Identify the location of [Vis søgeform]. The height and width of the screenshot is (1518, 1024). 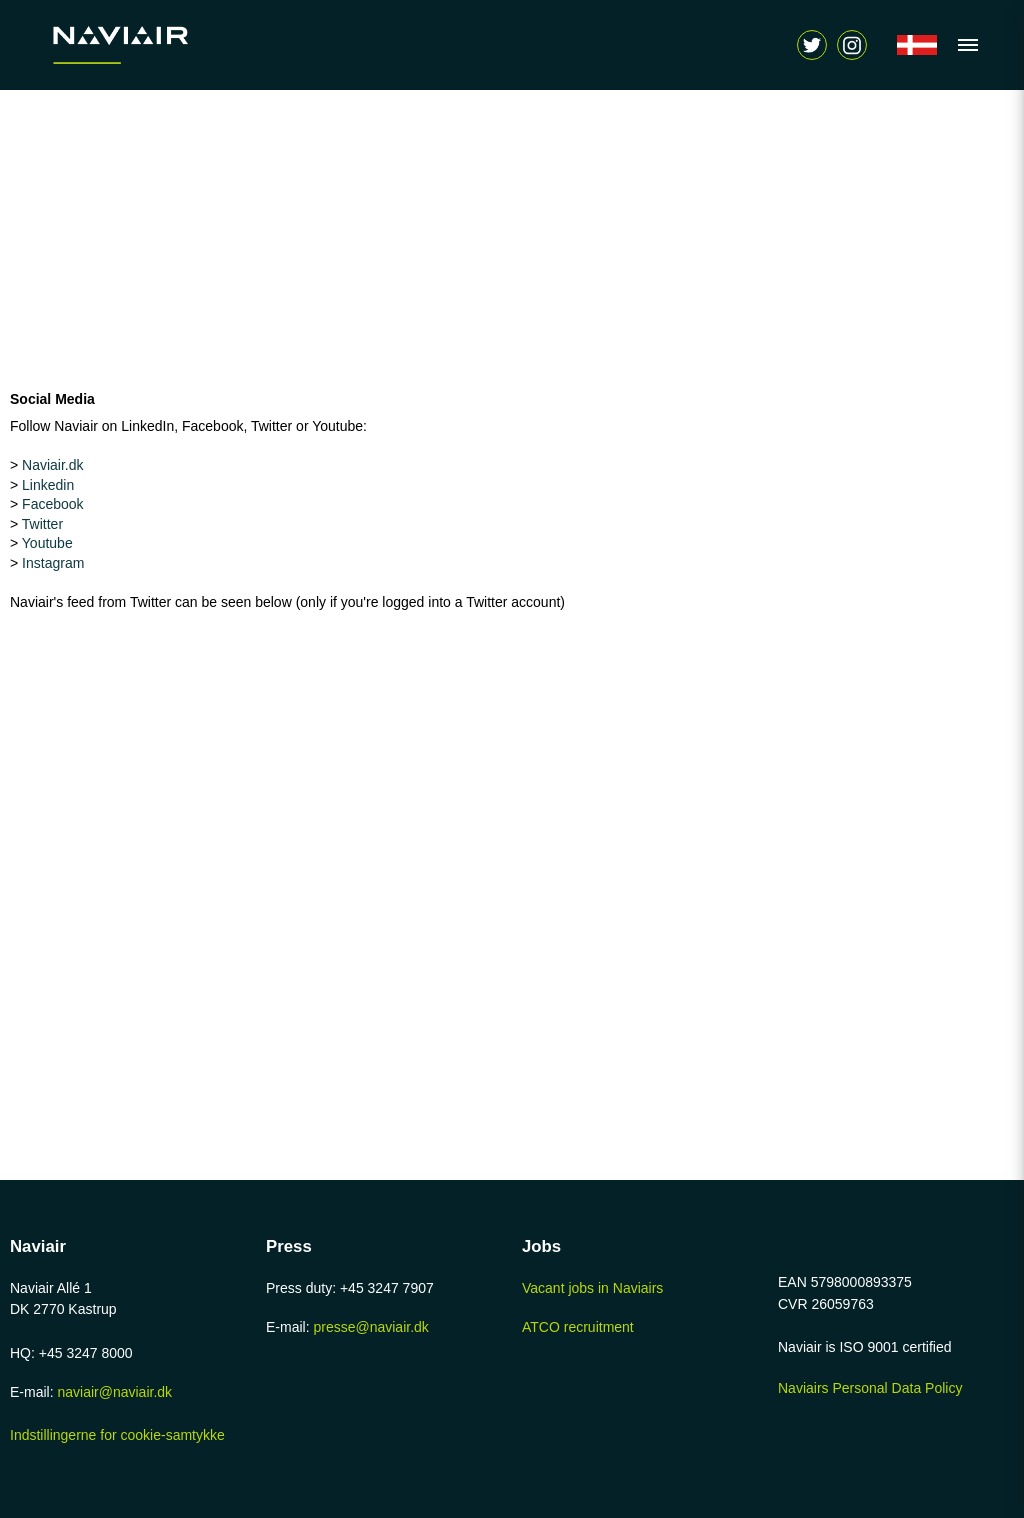
(852, 45).